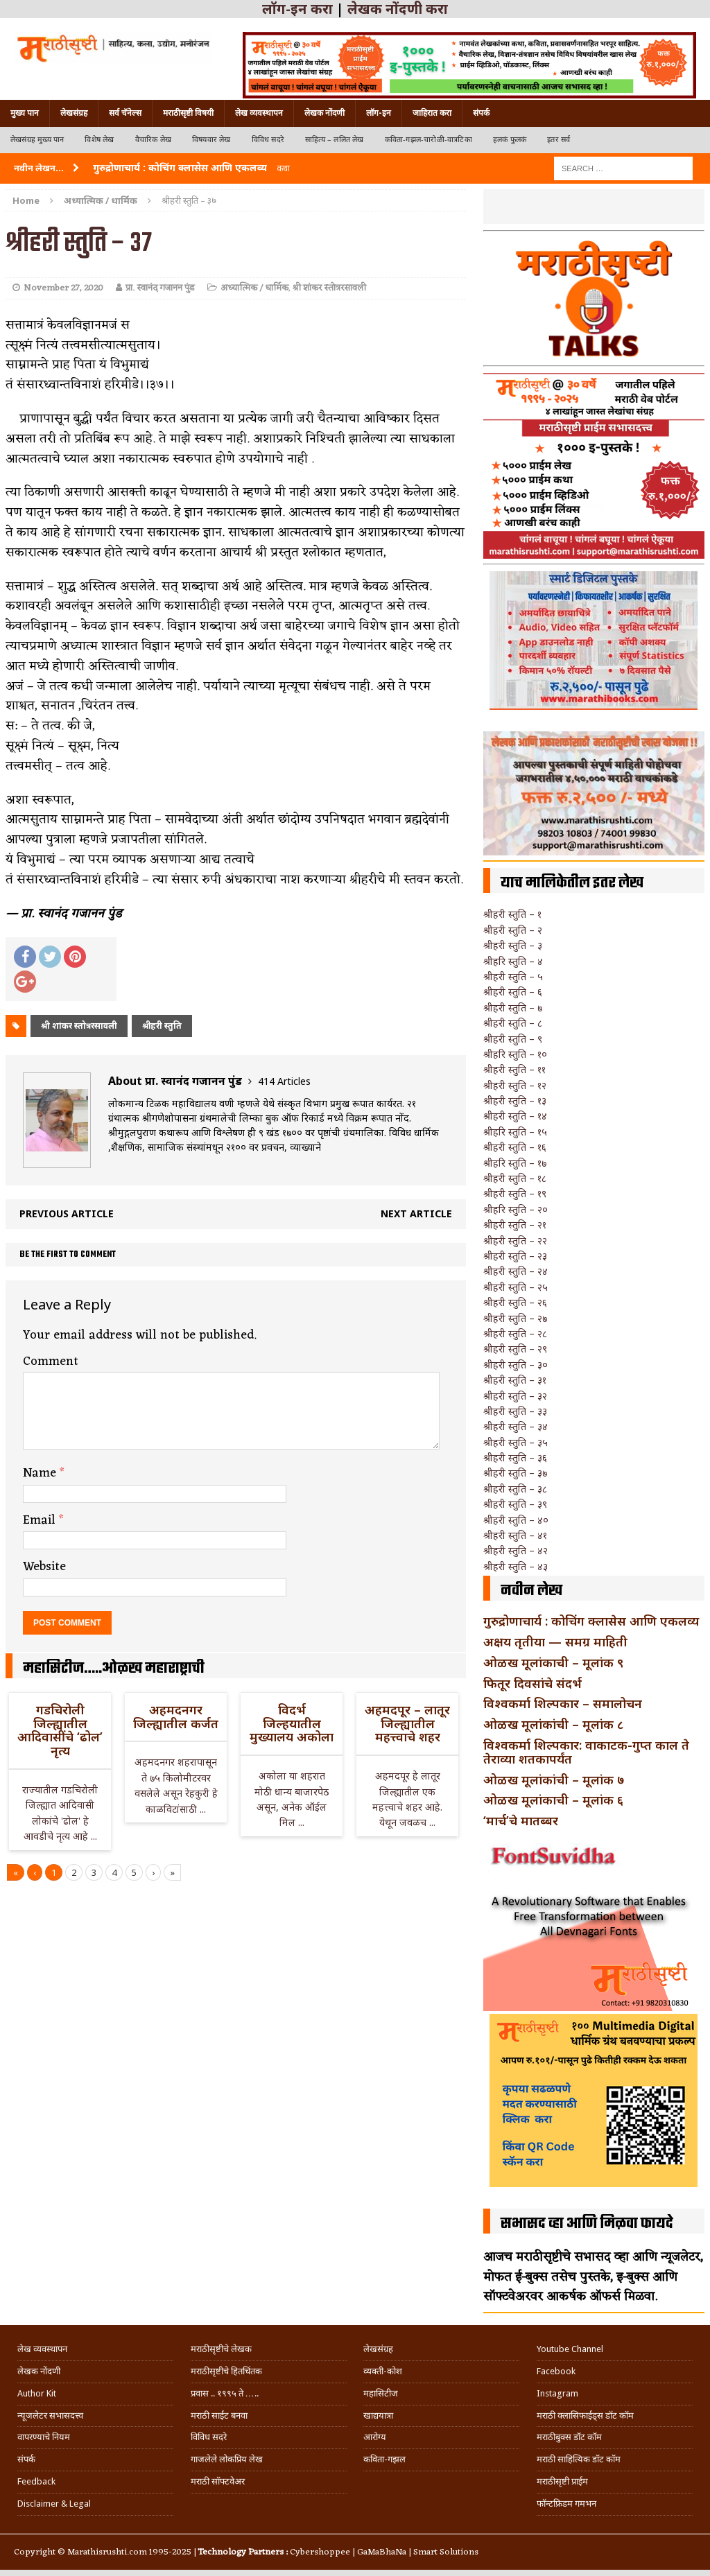 The height and width of the screenshot is (2576, 710). Describe the element at coordinates (329, 288) in the screenshot. I see `श्री शांकर स्तोत्ररसावली` at that location.